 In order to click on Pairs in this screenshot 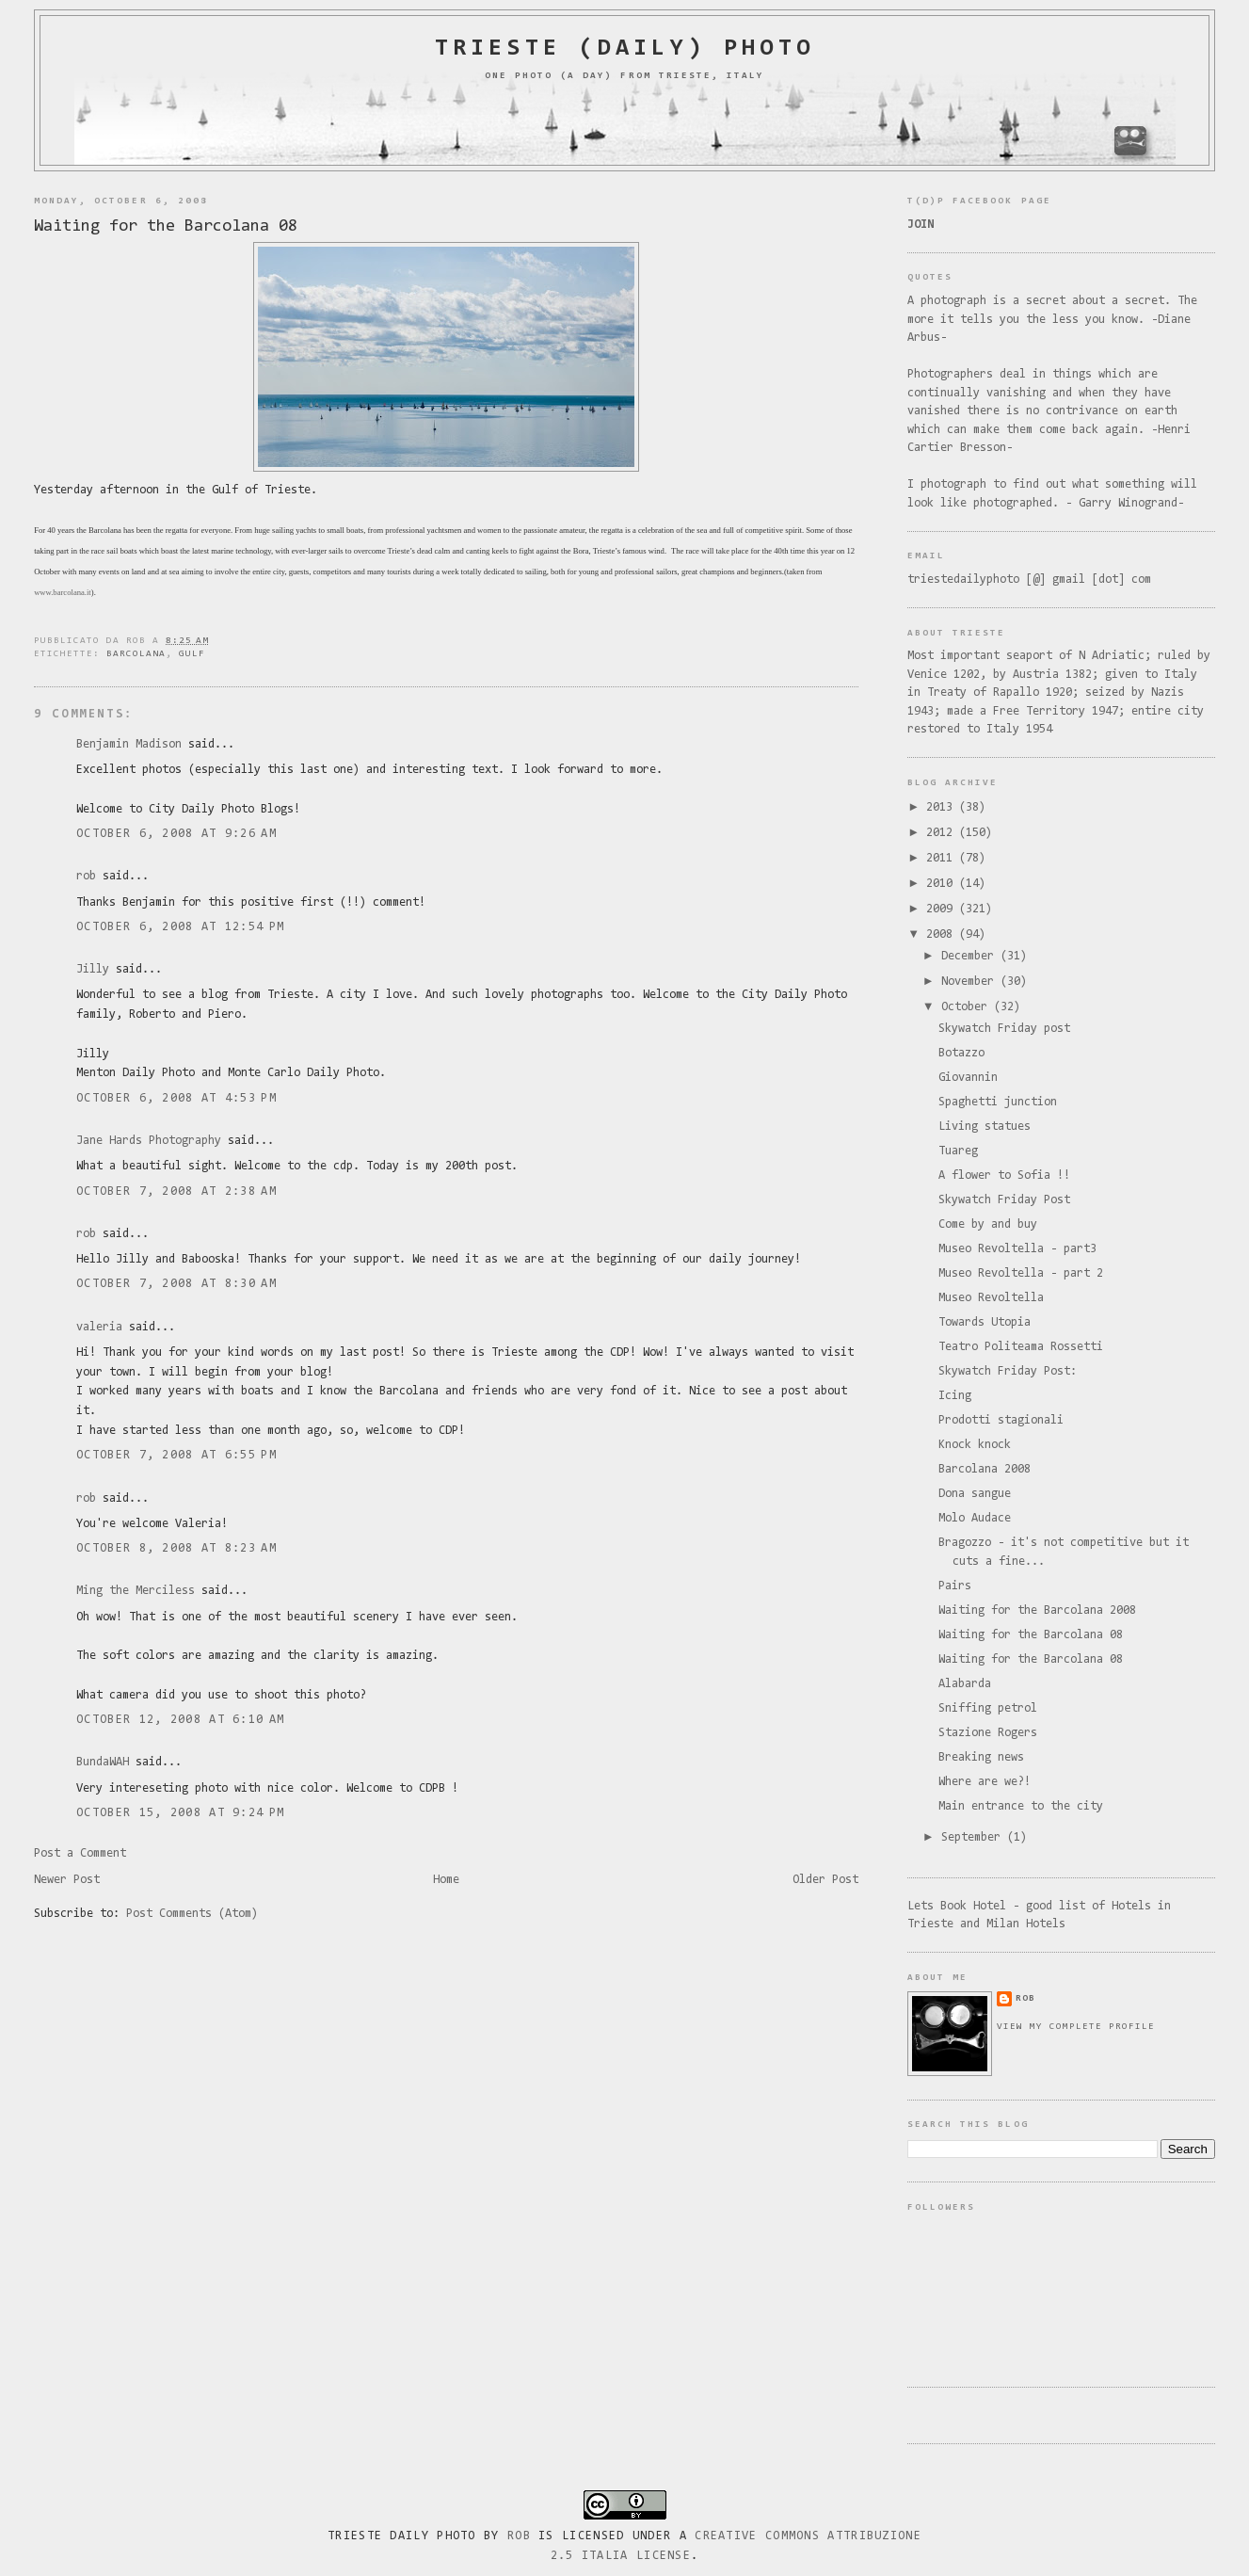, I will do `click(954, 1586)`.